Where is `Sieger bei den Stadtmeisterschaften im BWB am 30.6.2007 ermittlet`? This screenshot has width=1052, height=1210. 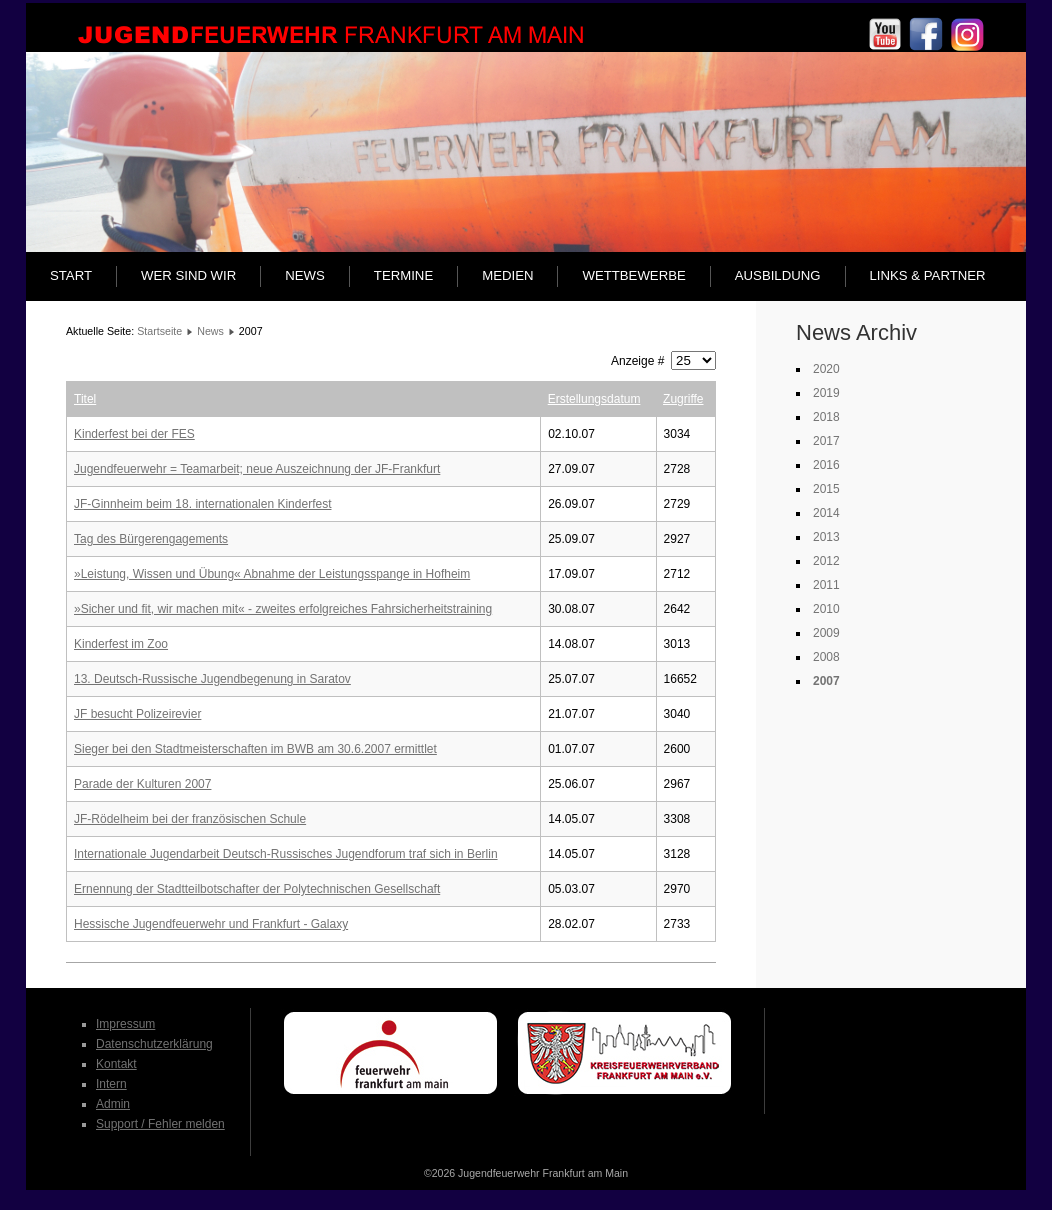 Sieger bei den Stadtmeisterschaften im BWB am 30.6.2007 ermittlet is located at coordinates (255, 749).